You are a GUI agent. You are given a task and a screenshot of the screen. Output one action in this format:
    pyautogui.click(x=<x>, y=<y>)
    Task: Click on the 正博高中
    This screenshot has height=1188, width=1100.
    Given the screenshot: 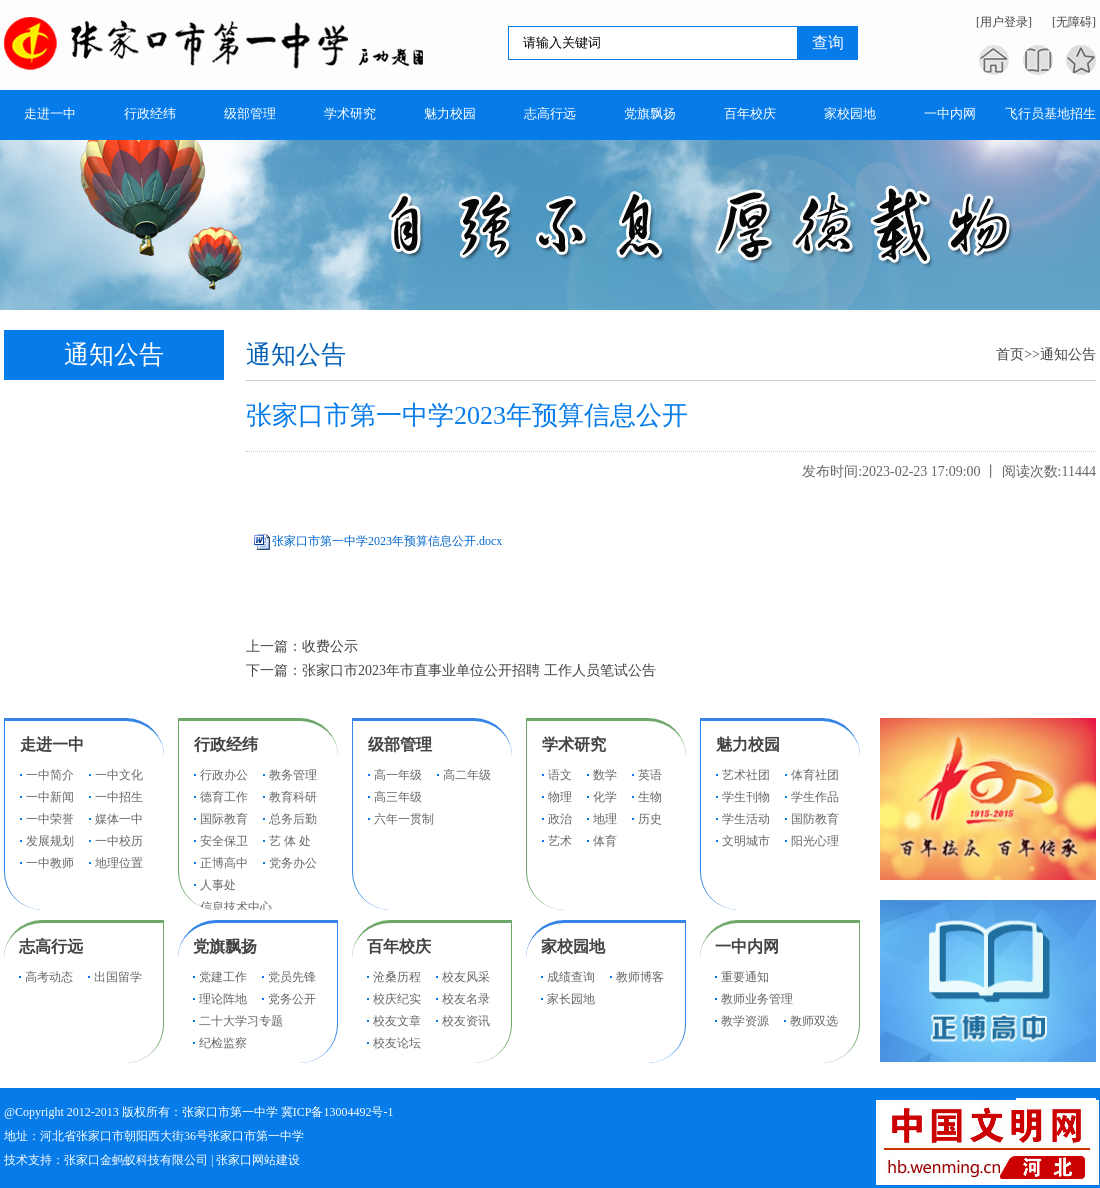 What is the action you would take?
    pyautogui.click(x=224, y=863)
    